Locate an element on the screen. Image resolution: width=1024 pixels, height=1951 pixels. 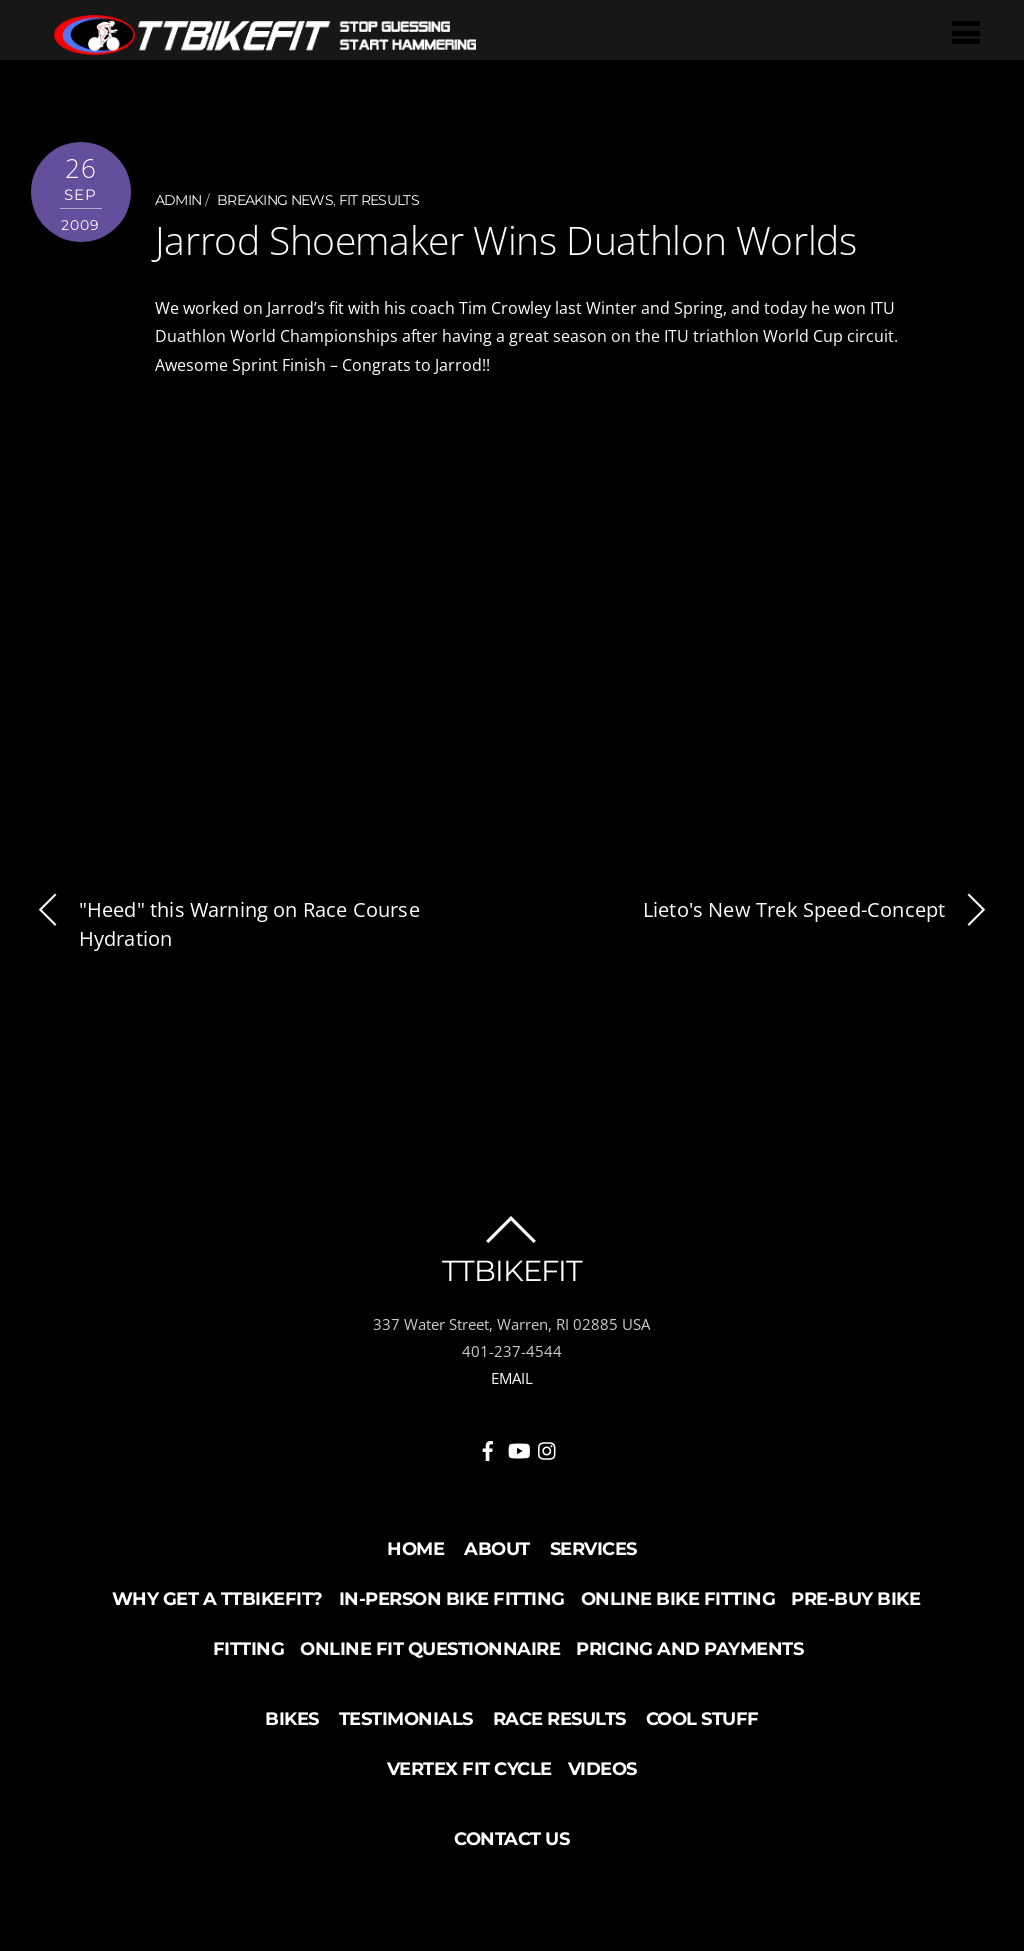
"Heed" this Warning on Race Course Hydration is located at coordinates (225, 922).